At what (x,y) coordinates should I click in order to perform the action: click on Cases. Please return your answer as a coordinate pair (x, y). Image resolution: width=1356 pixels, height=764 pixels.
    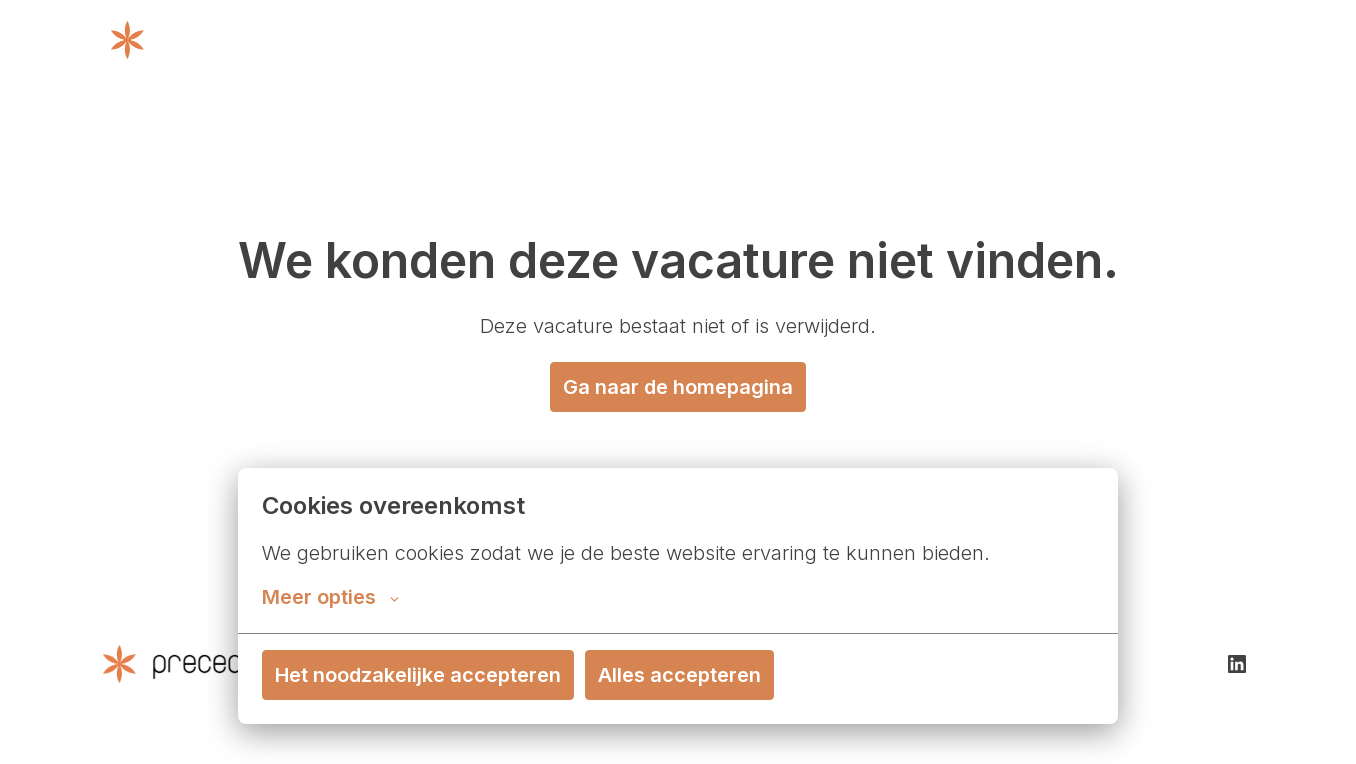
    Looking at the image, I should click on (1092, 40).